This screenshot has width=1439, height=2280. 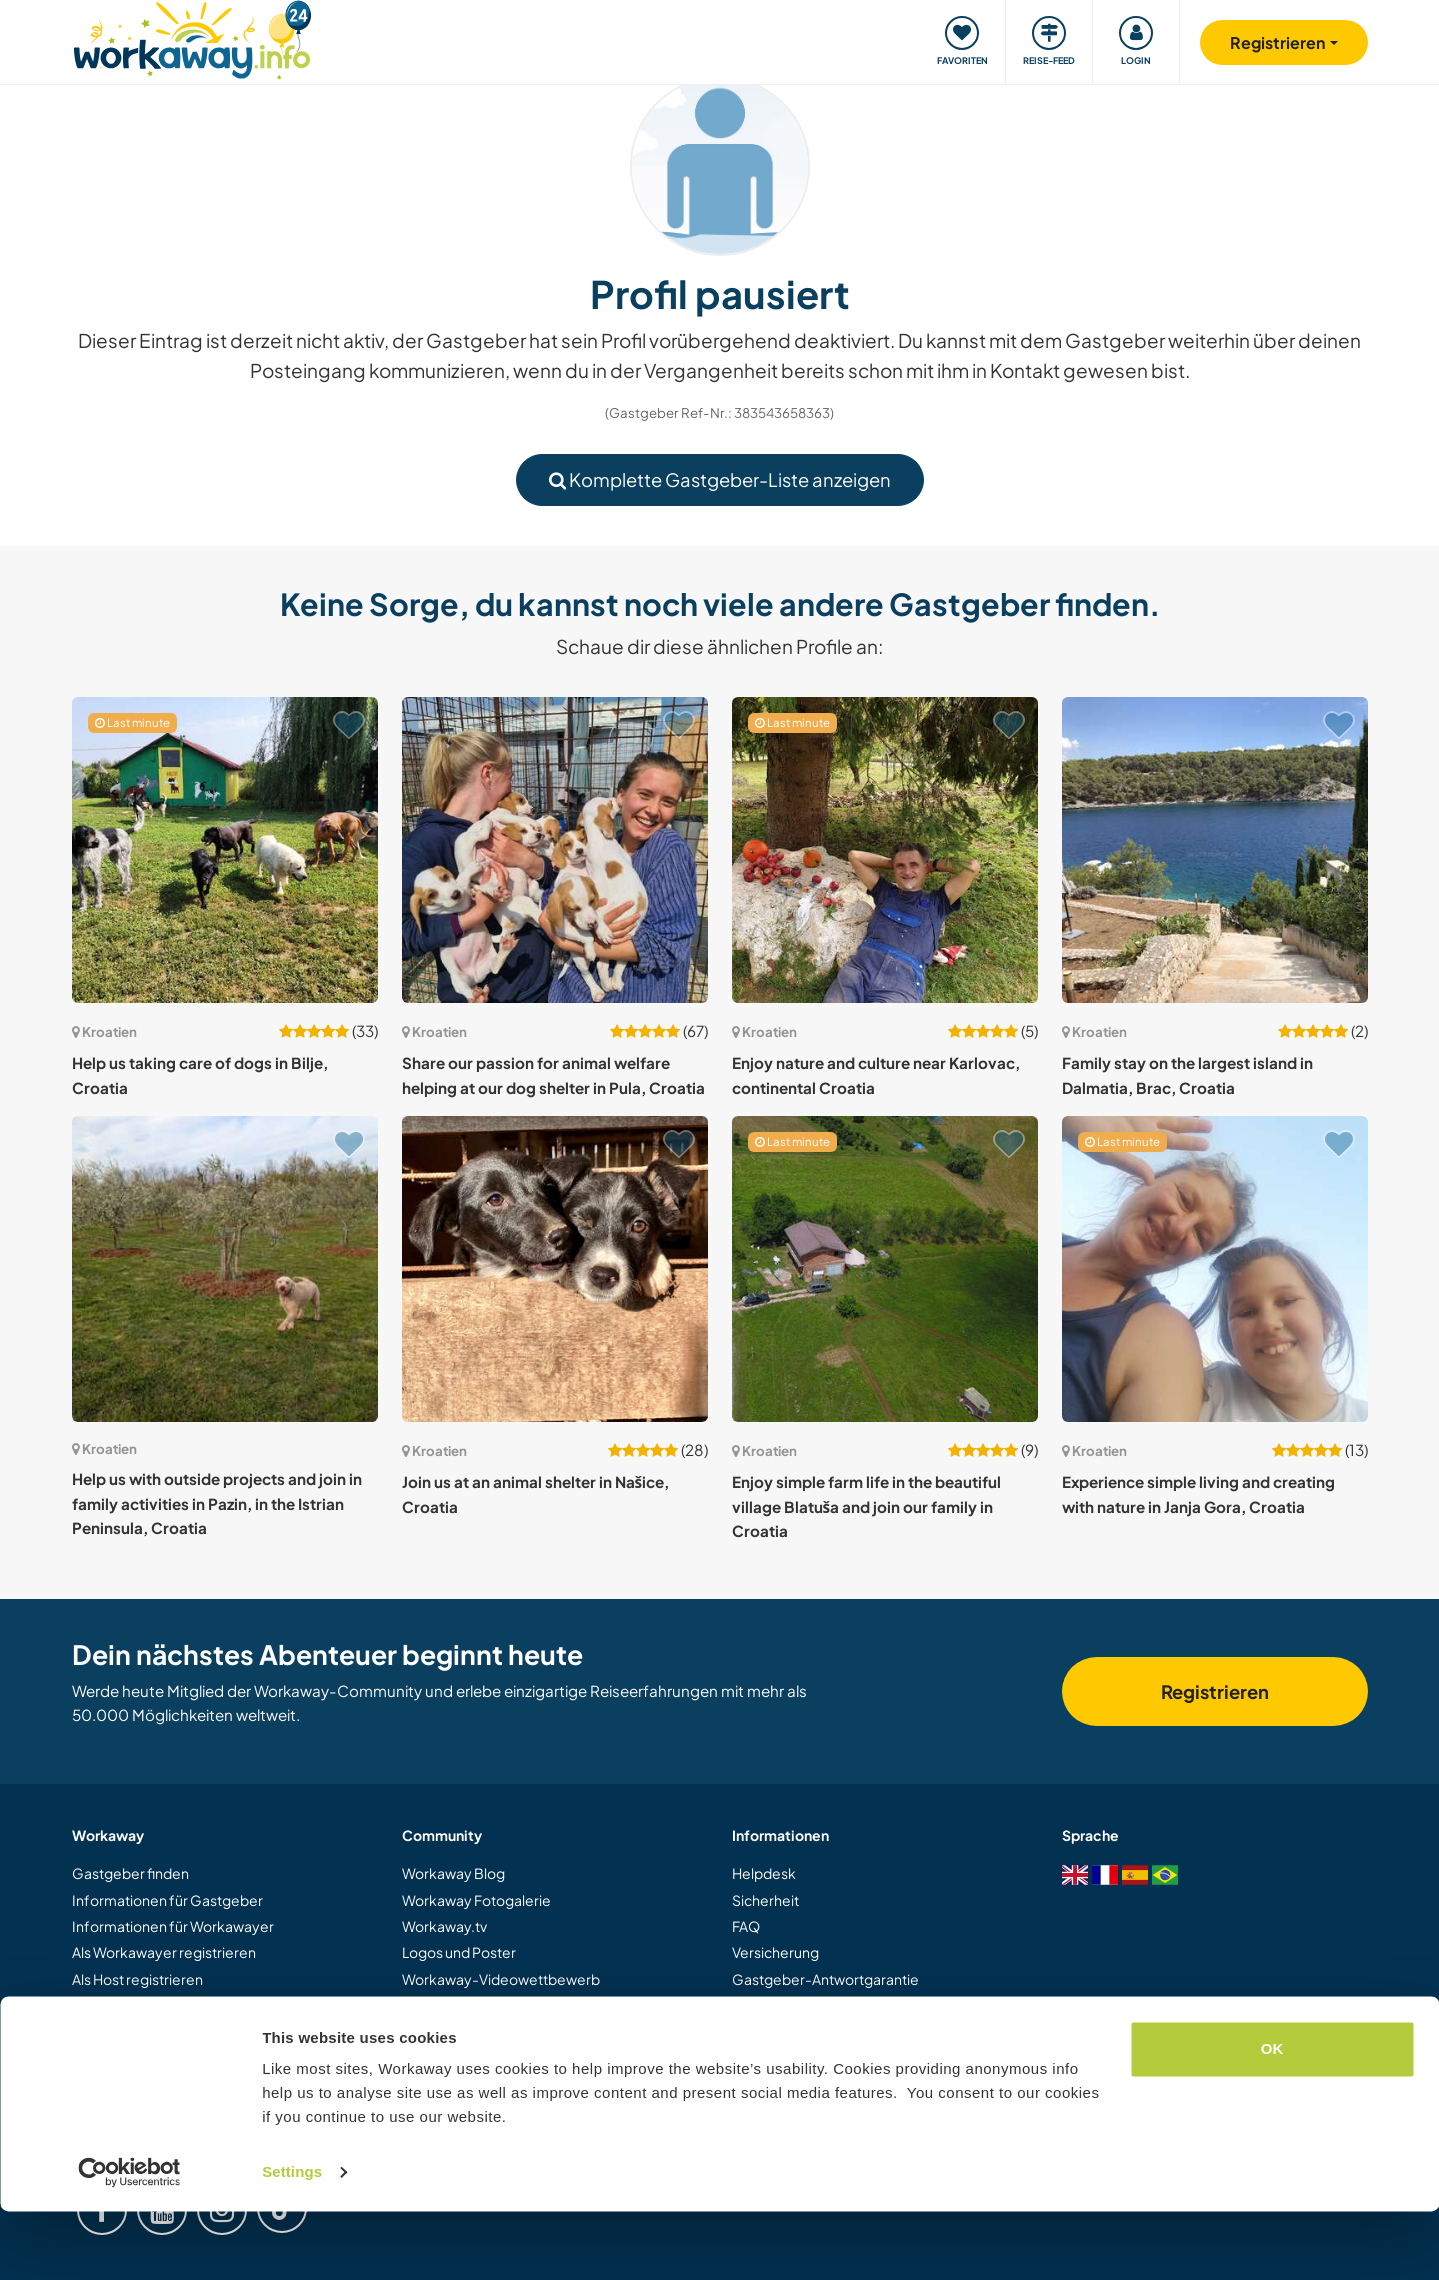 What do you see at coordinates (764, 1873) in the screenshot?
I see `Helpdesk` at bounding box center [764, 1873].